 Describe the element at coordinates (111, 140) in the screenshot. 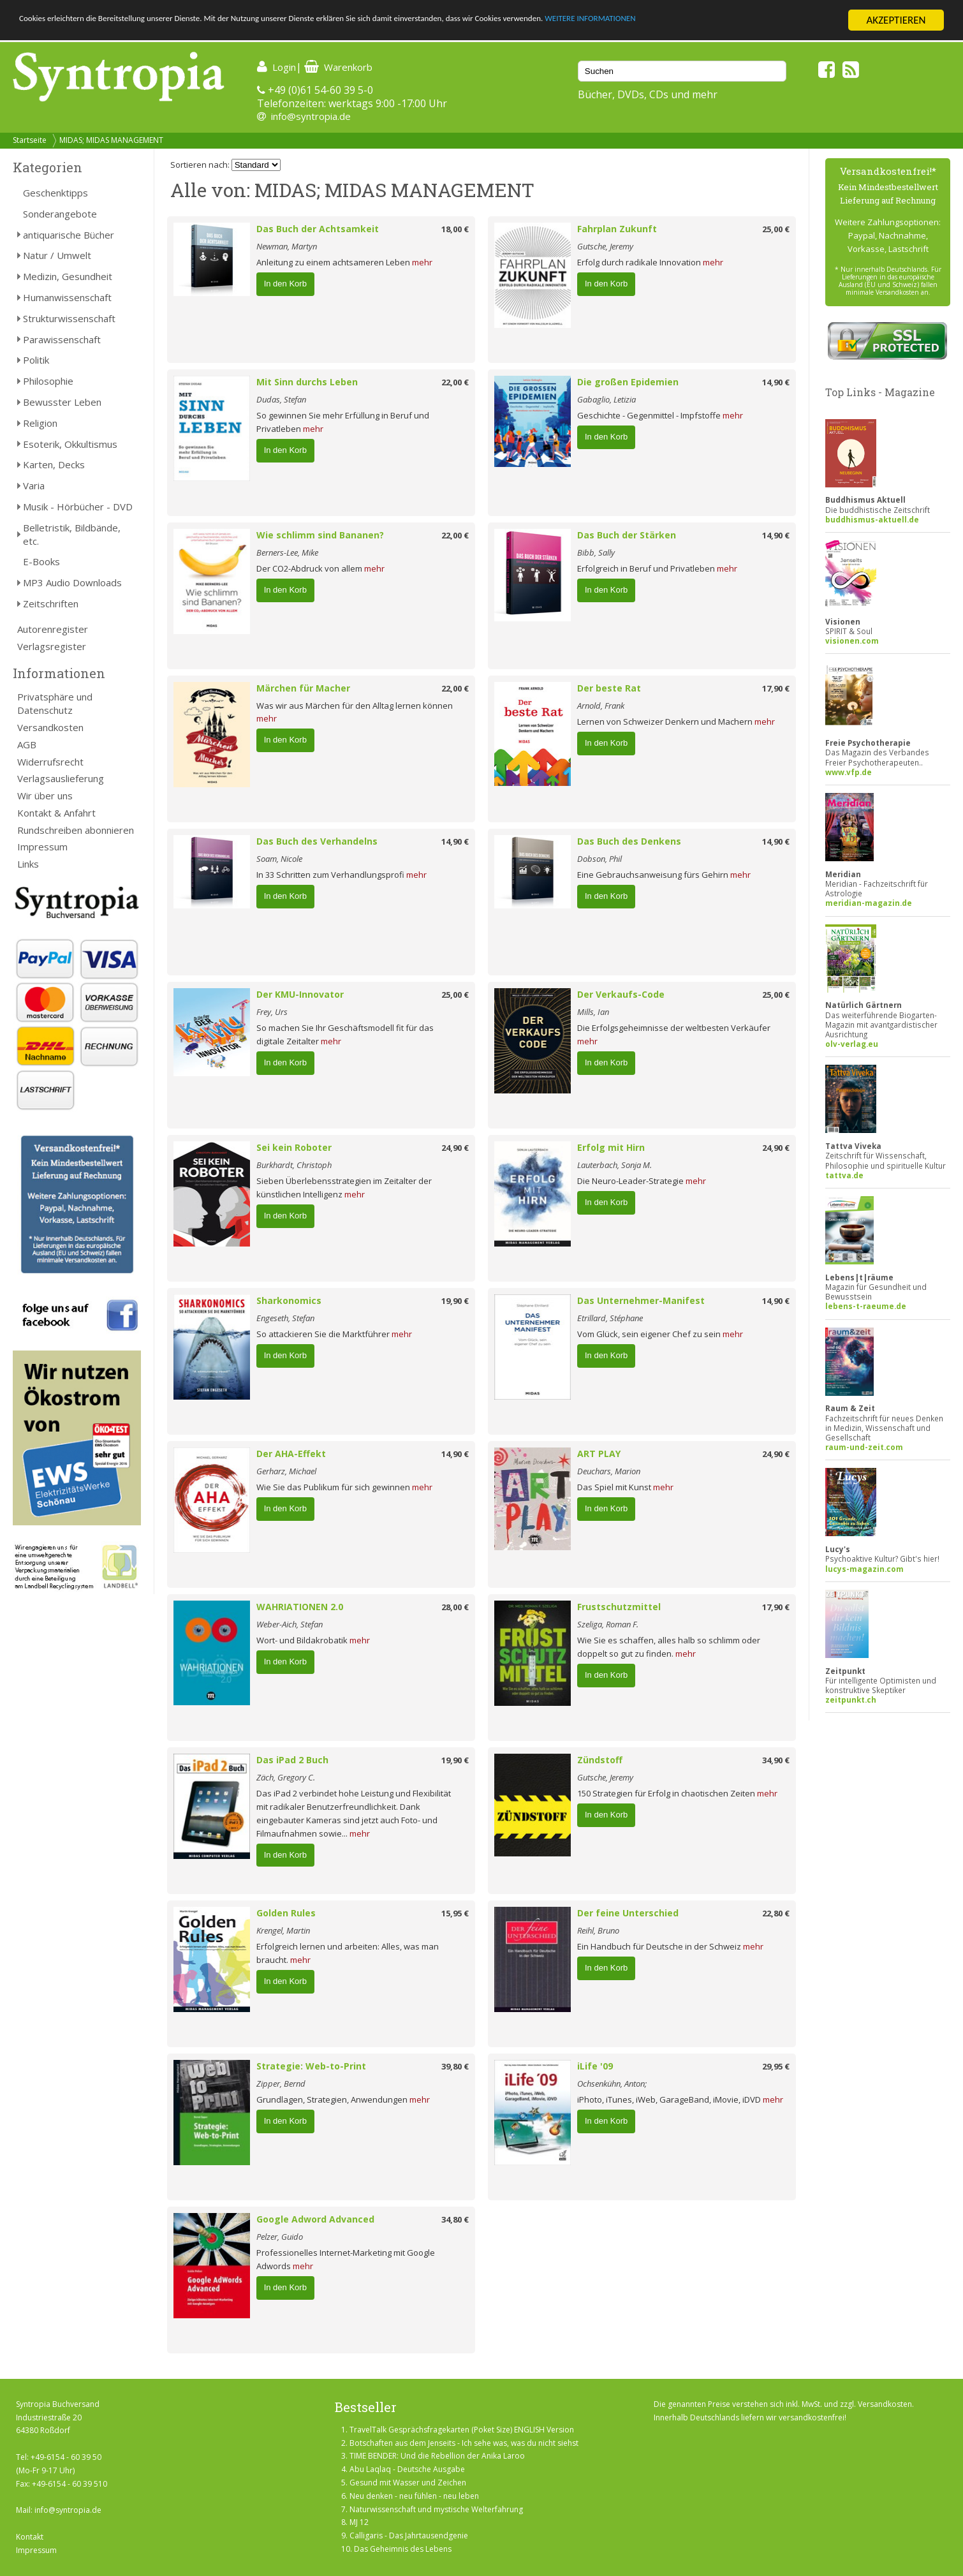

I see `MIDAS; MIDAS MANAGEMENT` at that location.